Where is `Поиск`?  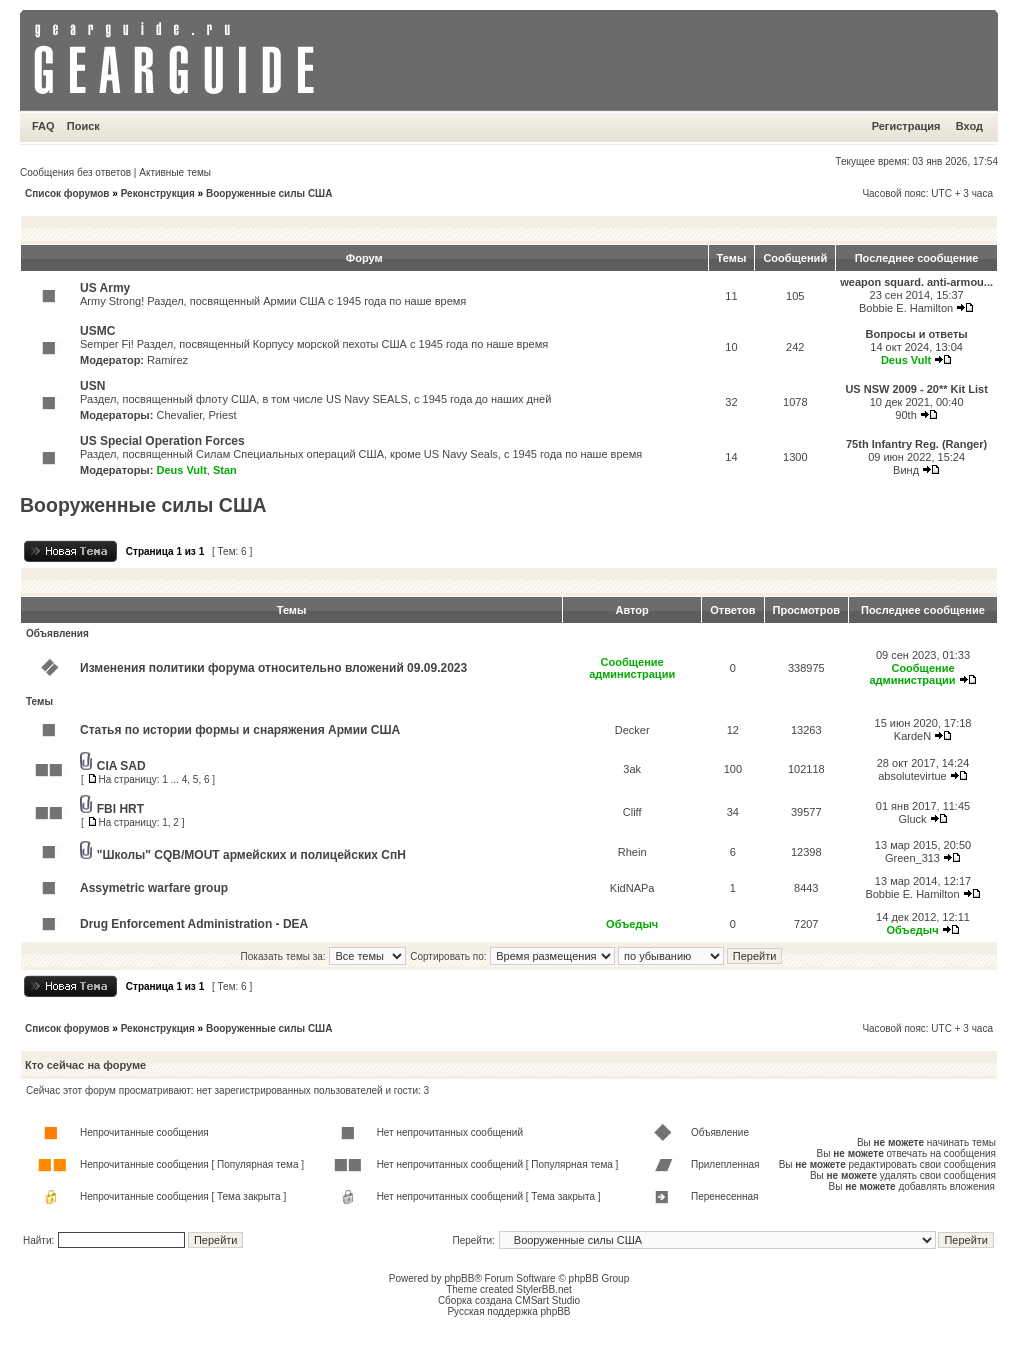 Поиск is located at coordinates (83, 126).